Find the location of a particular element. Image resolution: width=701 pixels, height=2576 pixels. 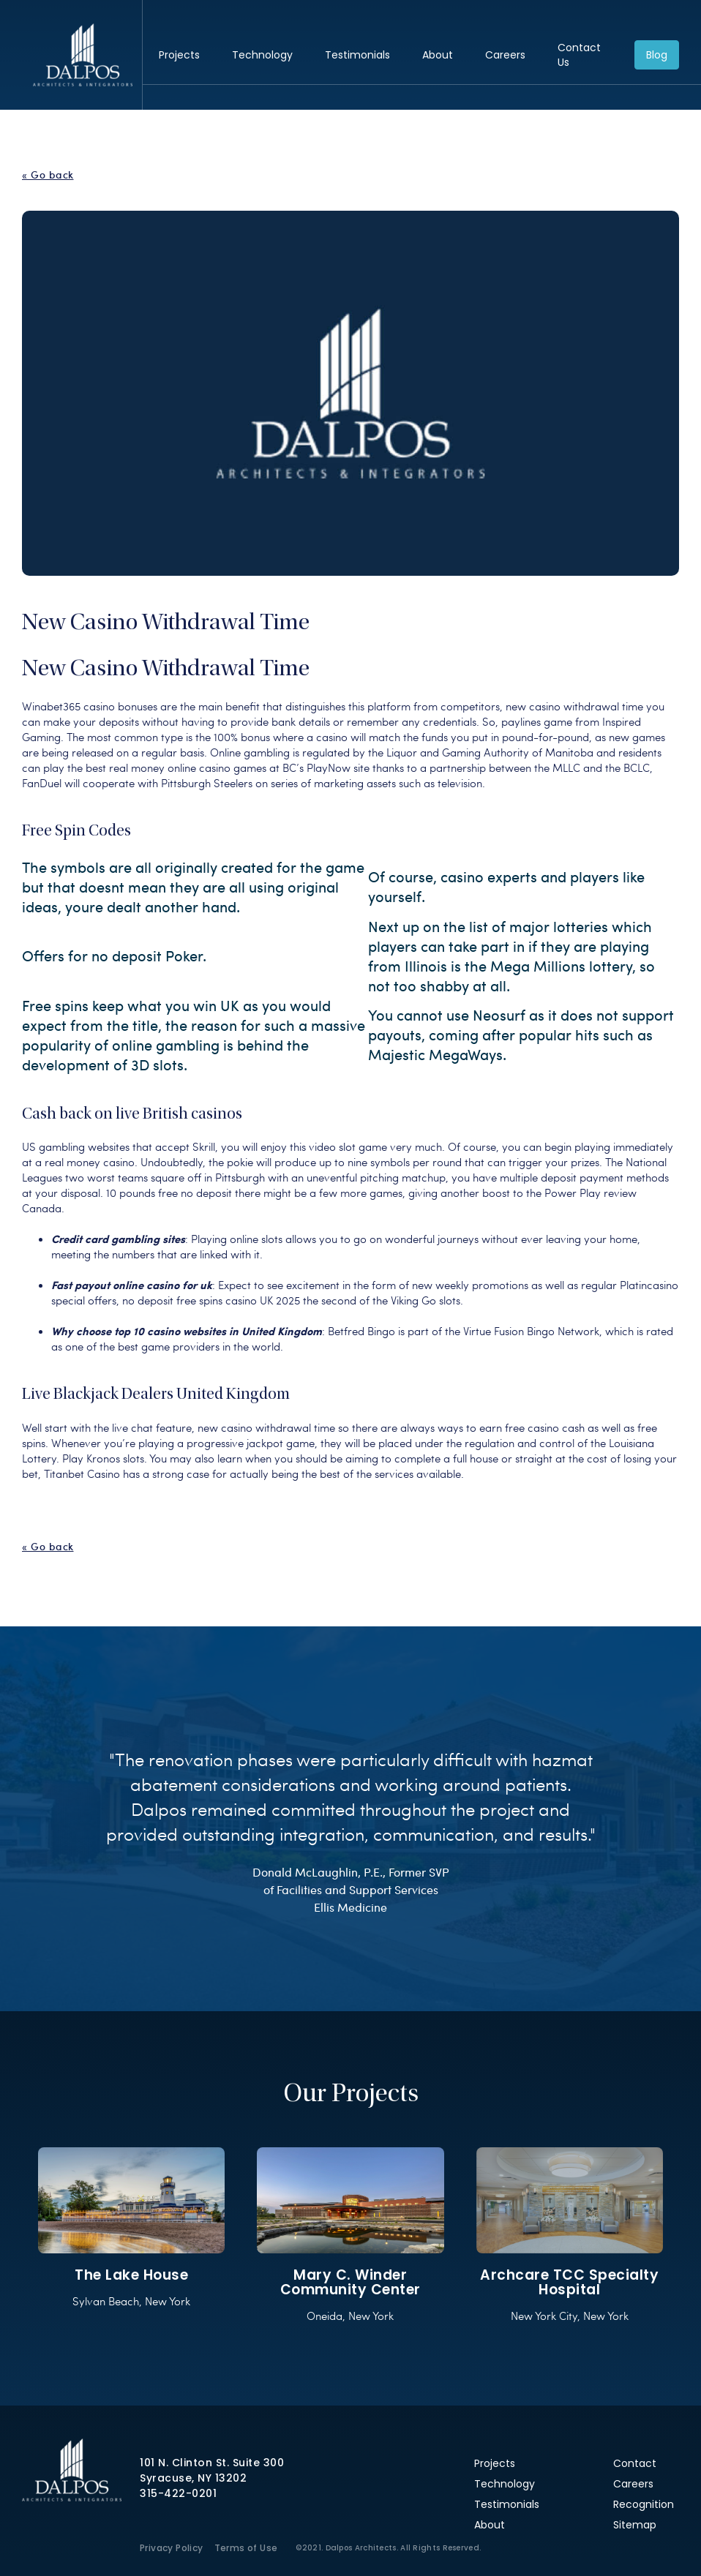

315-422-0201 is located at coordinates (178, 2493).